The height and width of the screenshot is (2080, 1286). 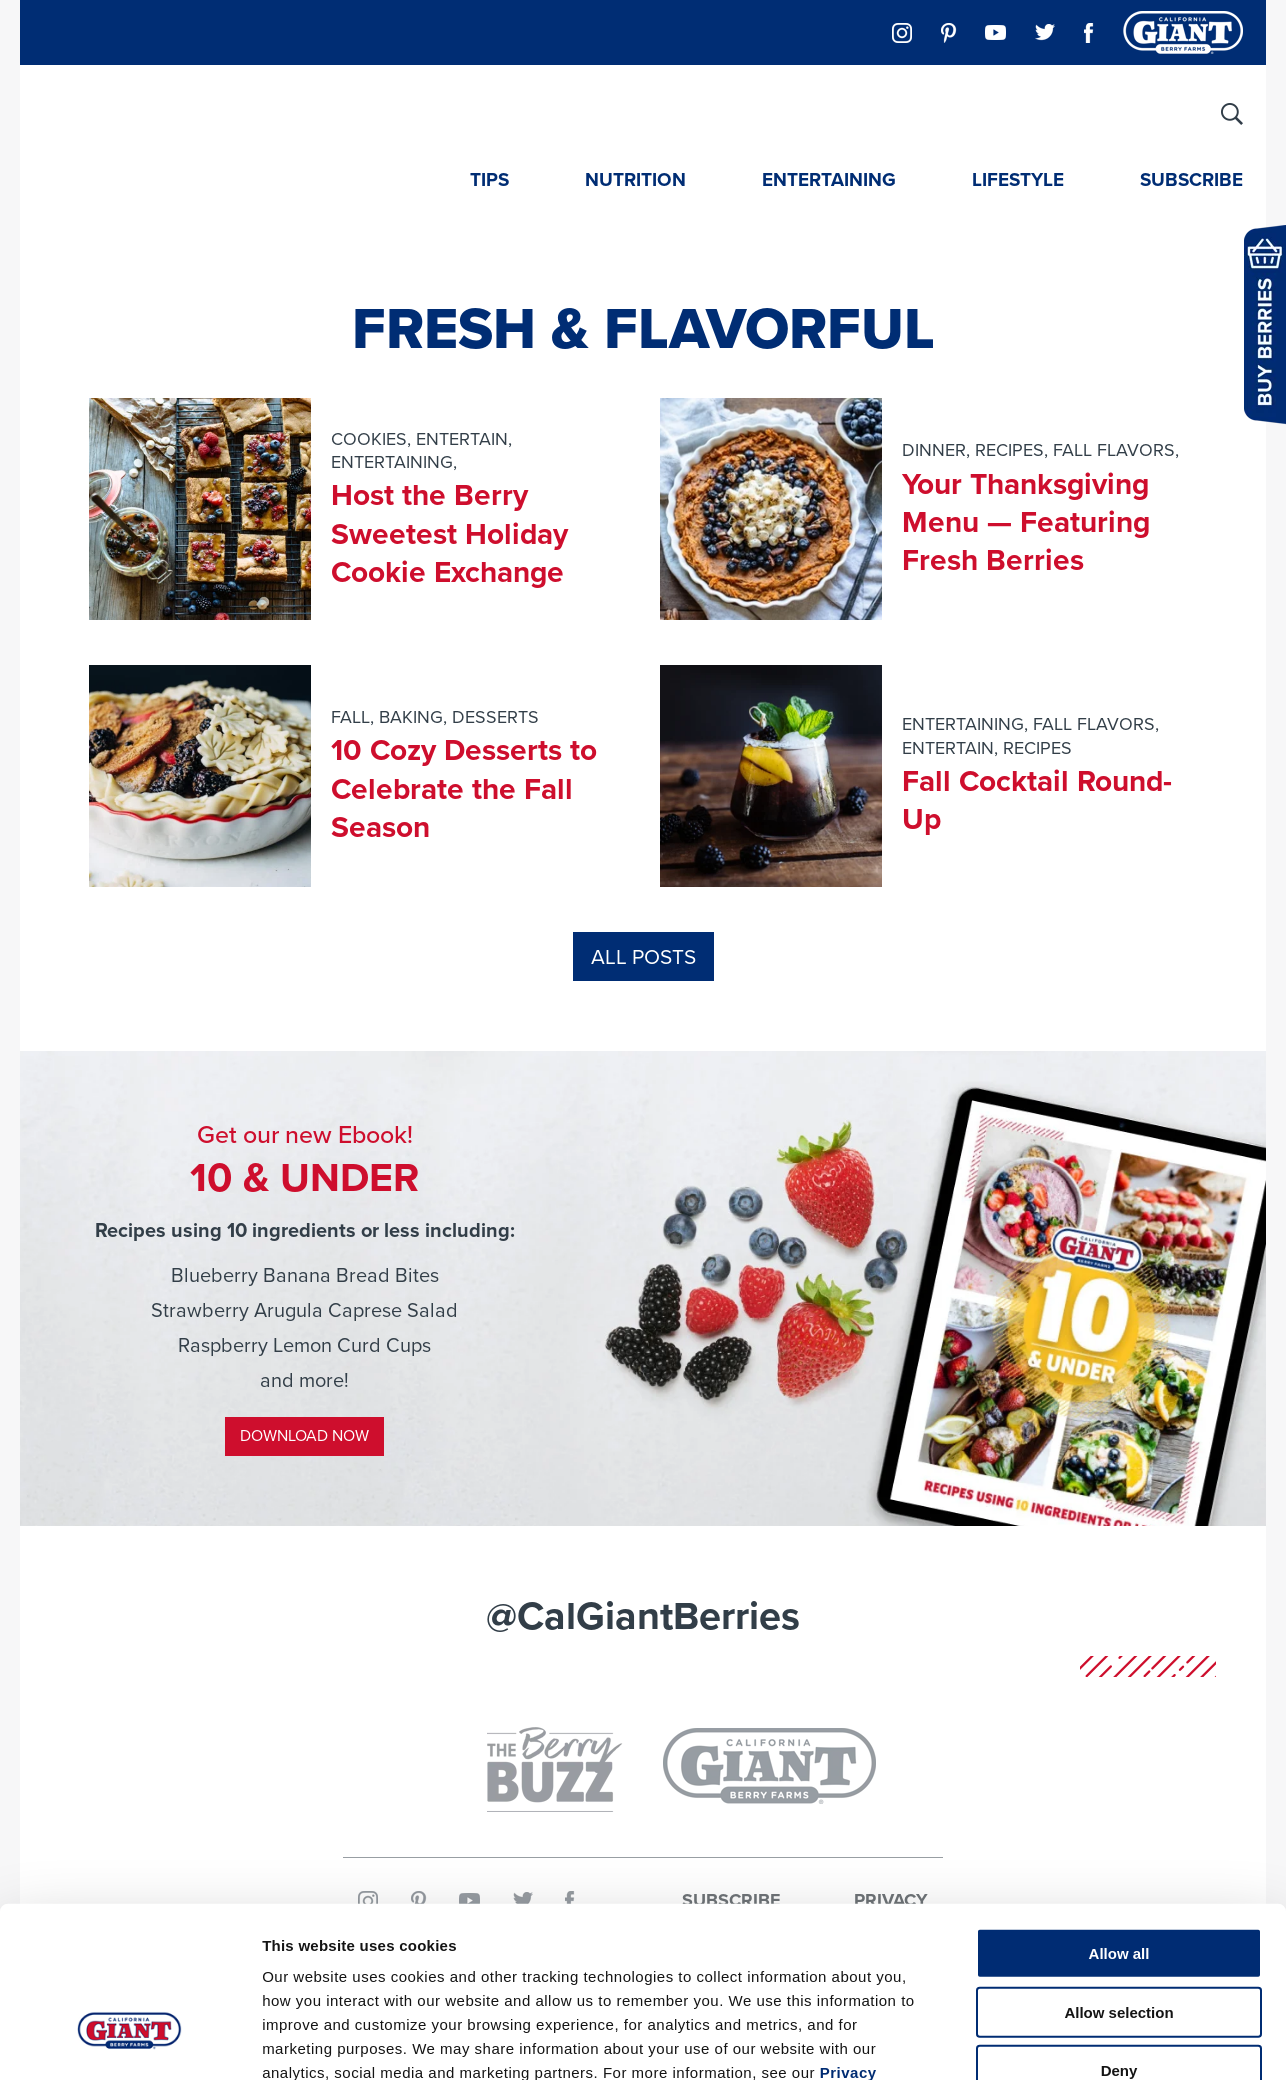 What do you see at coordinates (1114, 450) in the screenshot?
I see `fall flavors` at bounding box center [1114, 450].